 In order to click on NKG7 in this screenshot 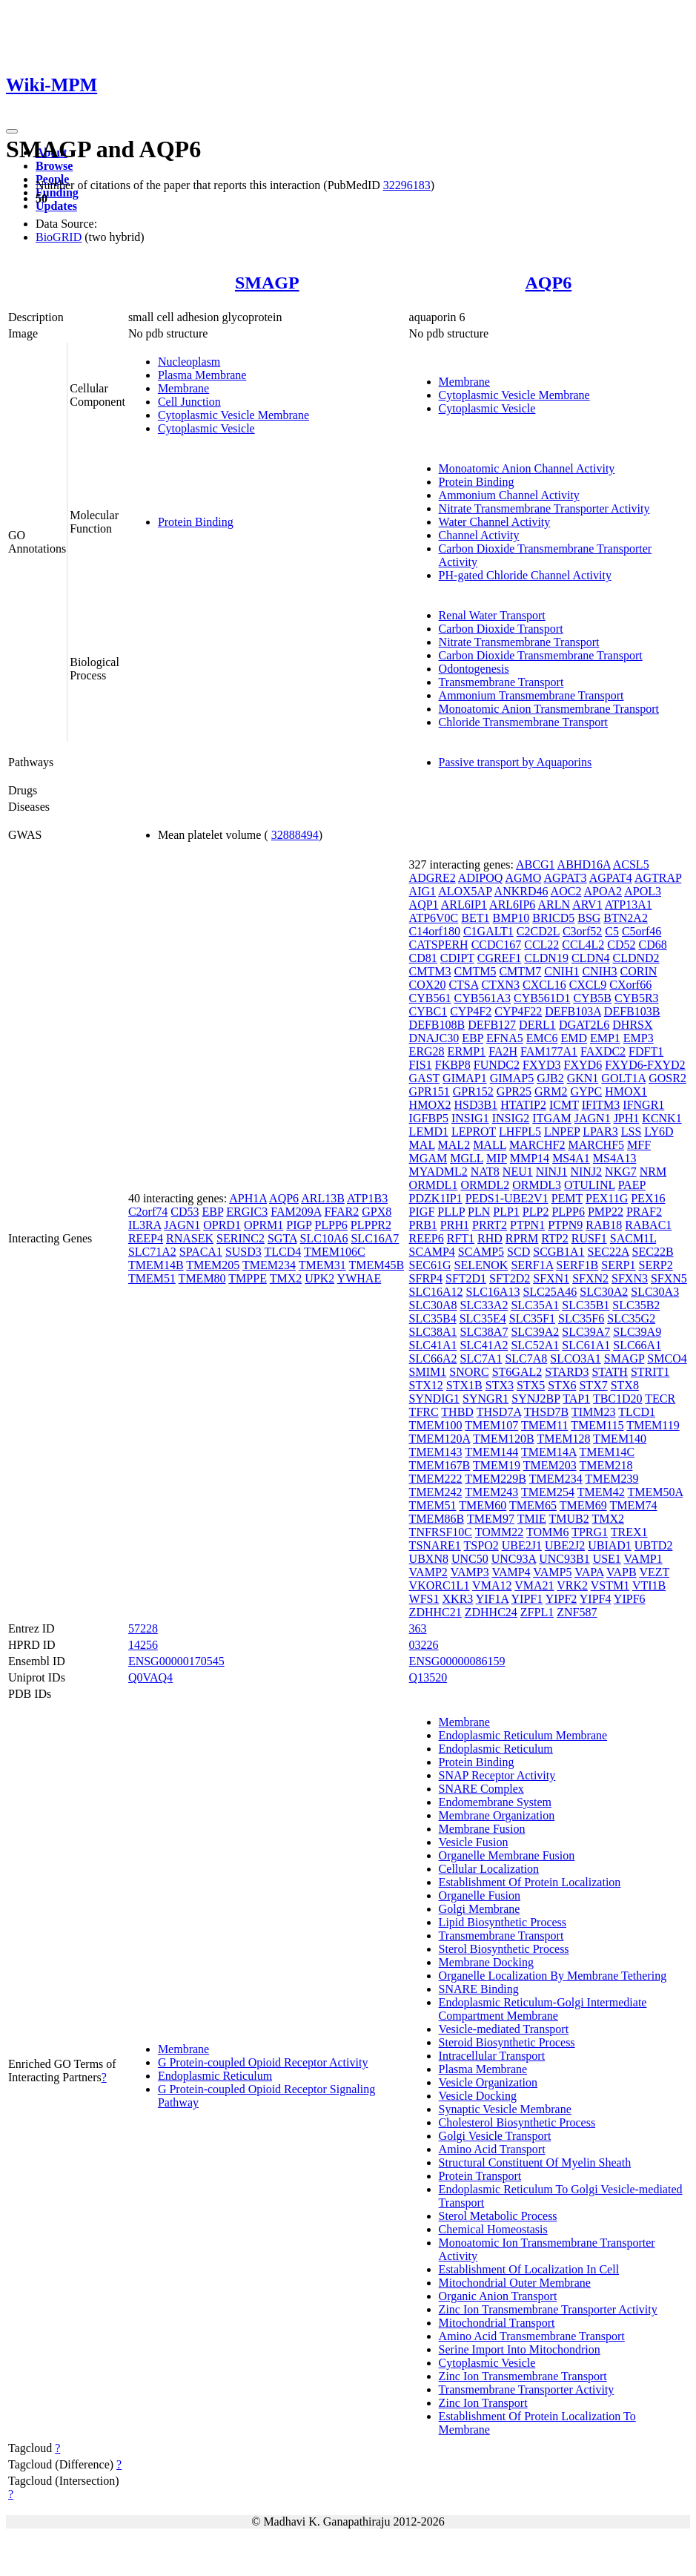, I will do `click(621, 1171)`.